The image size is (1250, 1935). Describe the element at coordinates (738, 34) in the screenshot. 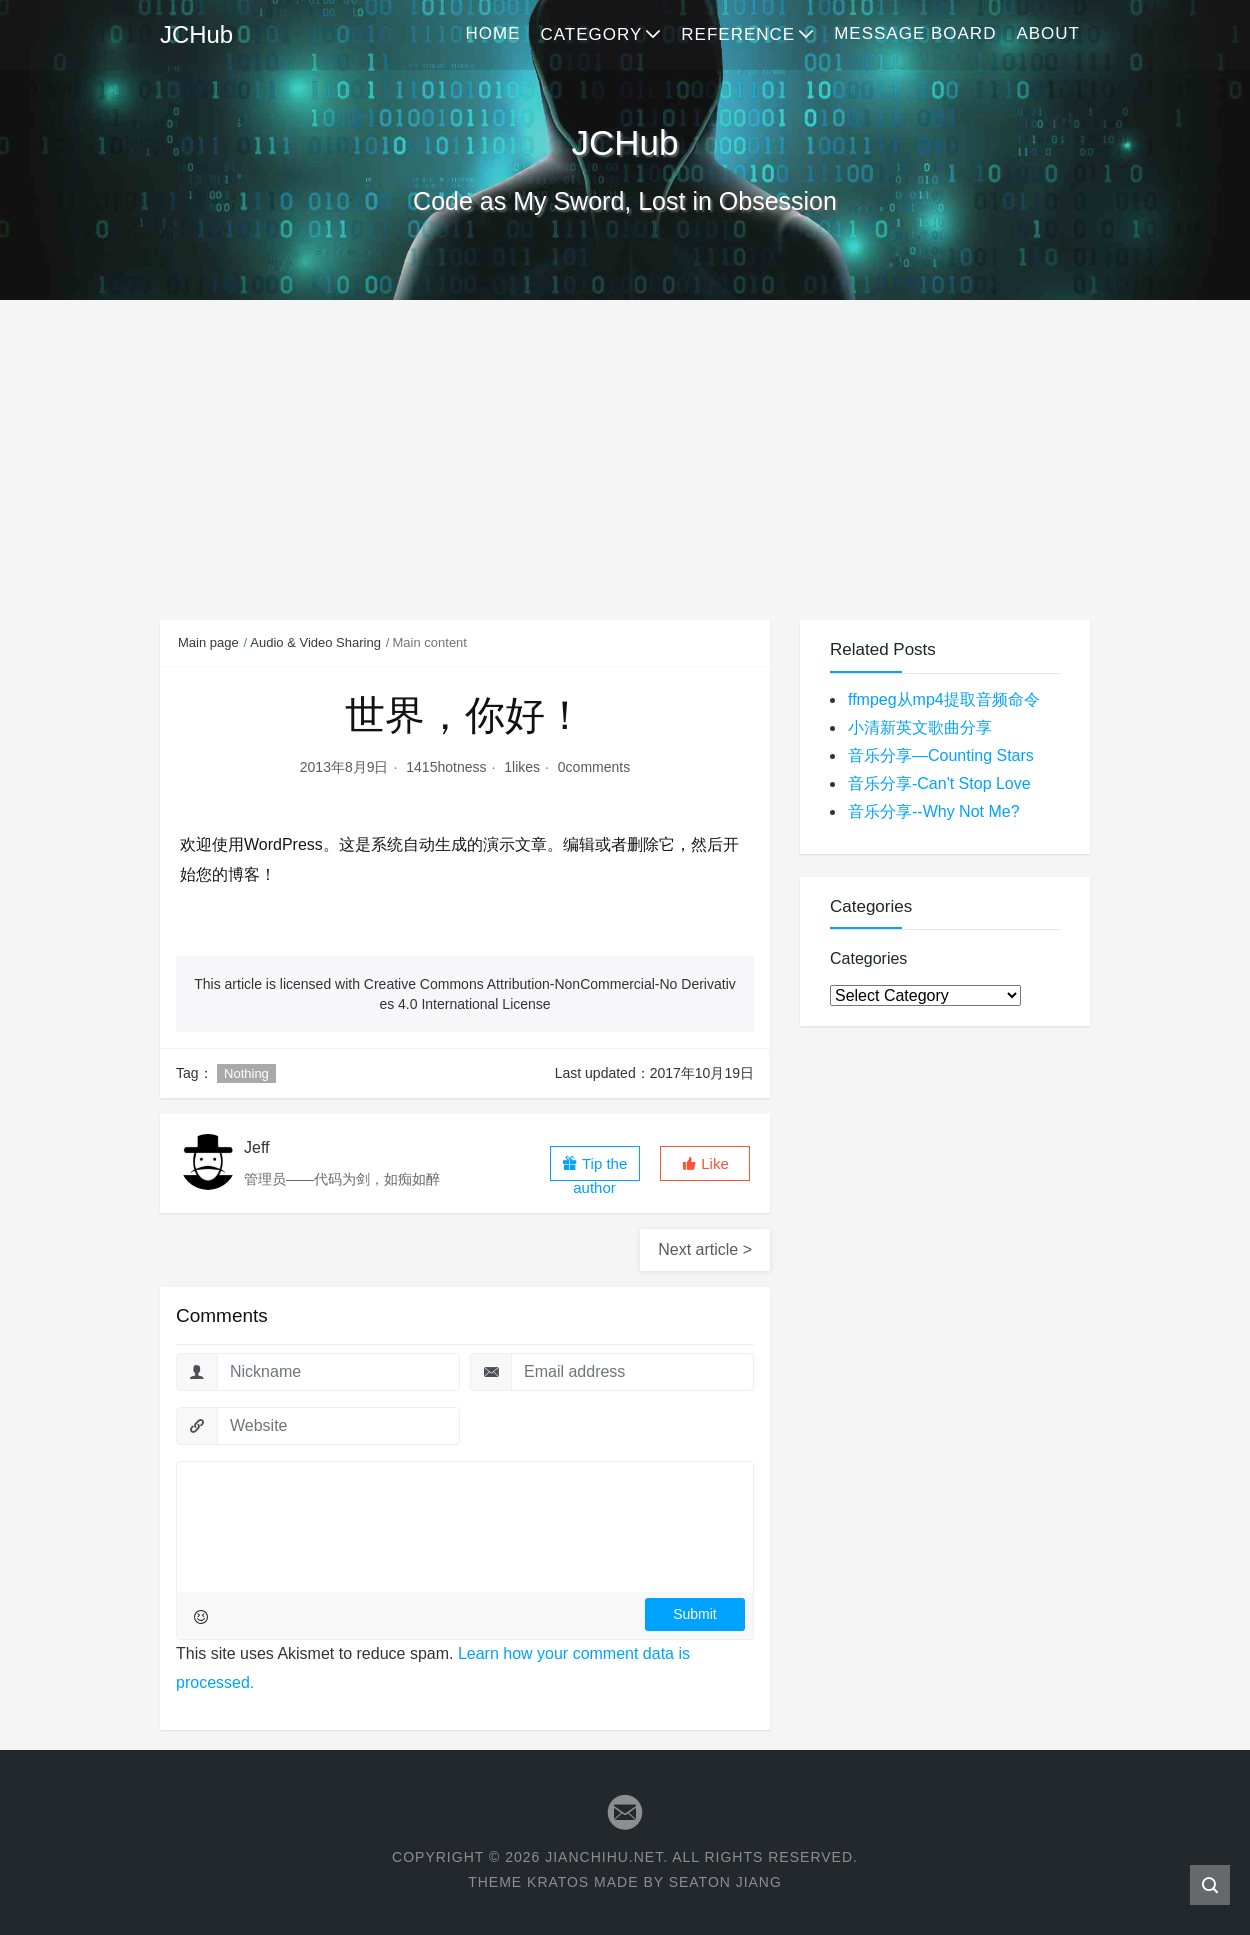

I see `Reference` at that location.